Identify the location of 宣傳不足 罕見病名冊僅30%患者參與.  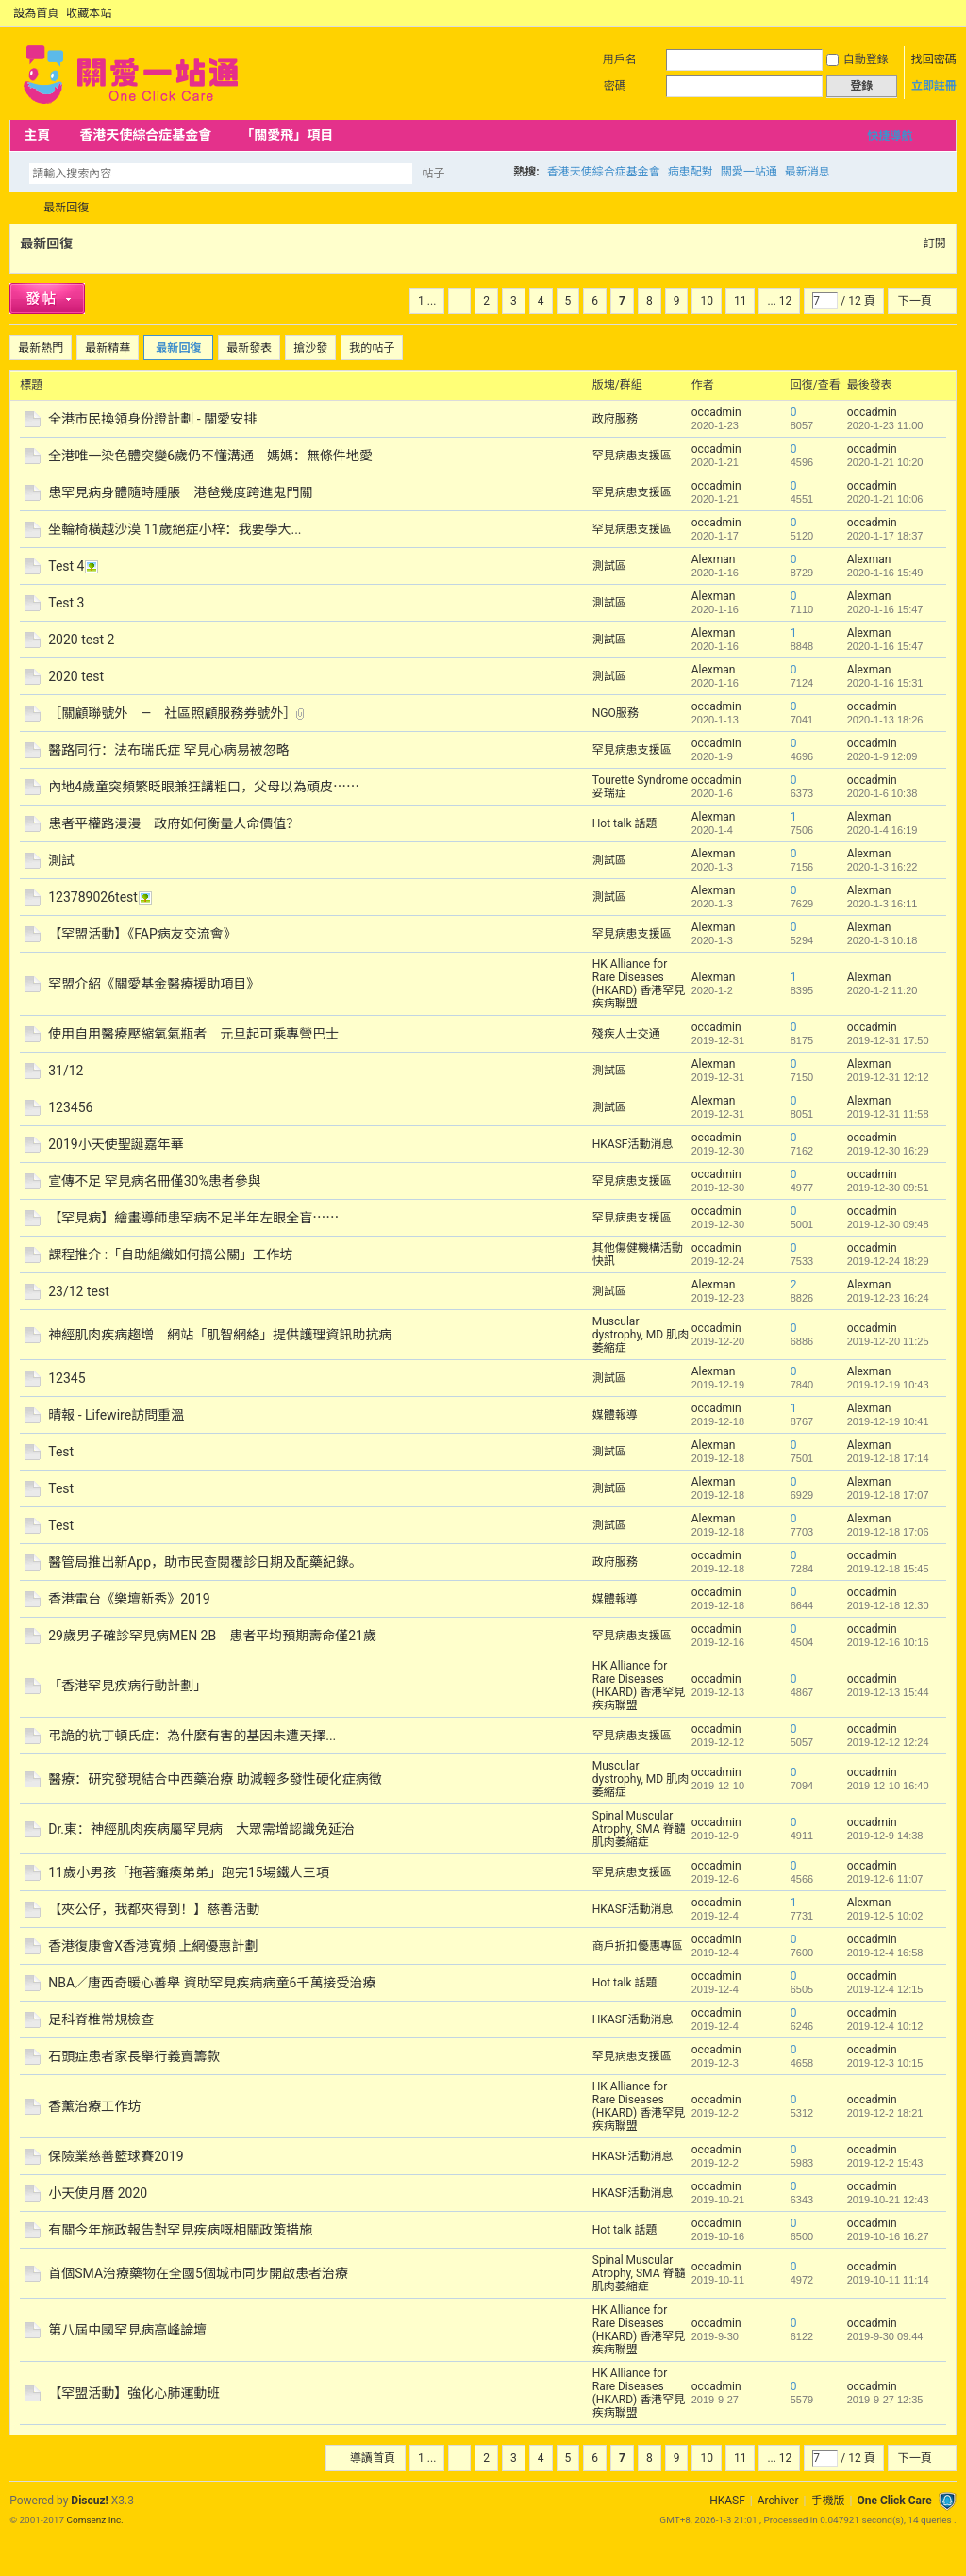
(154, 1180).